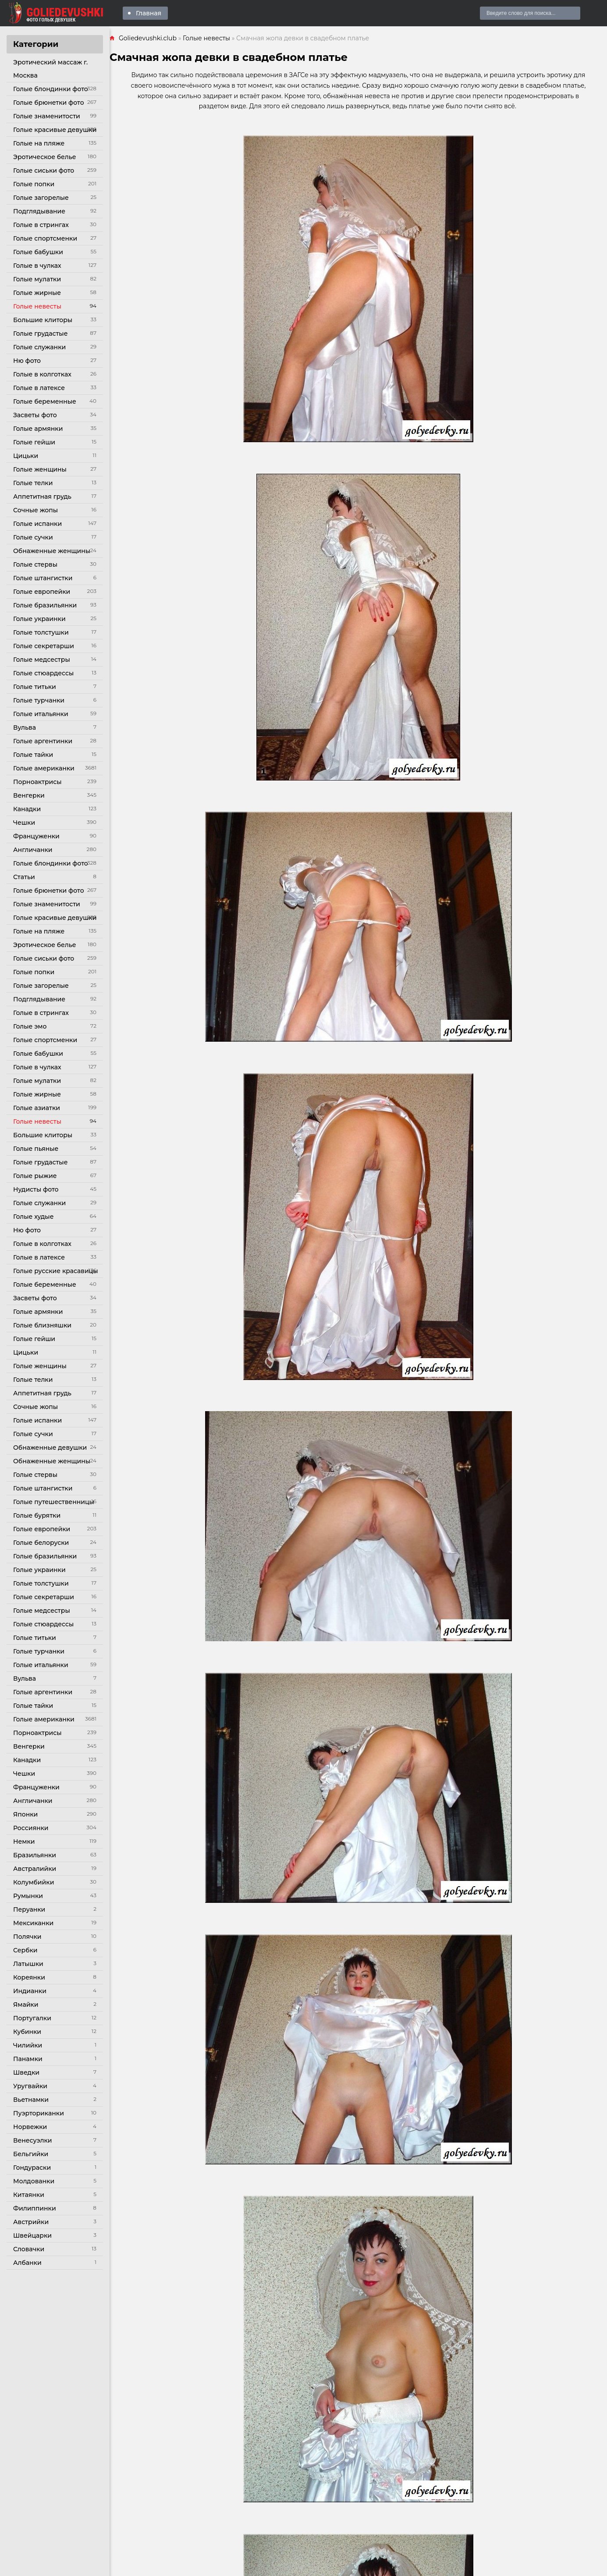  I want to click on Голые в латексе, so click(39, 388).